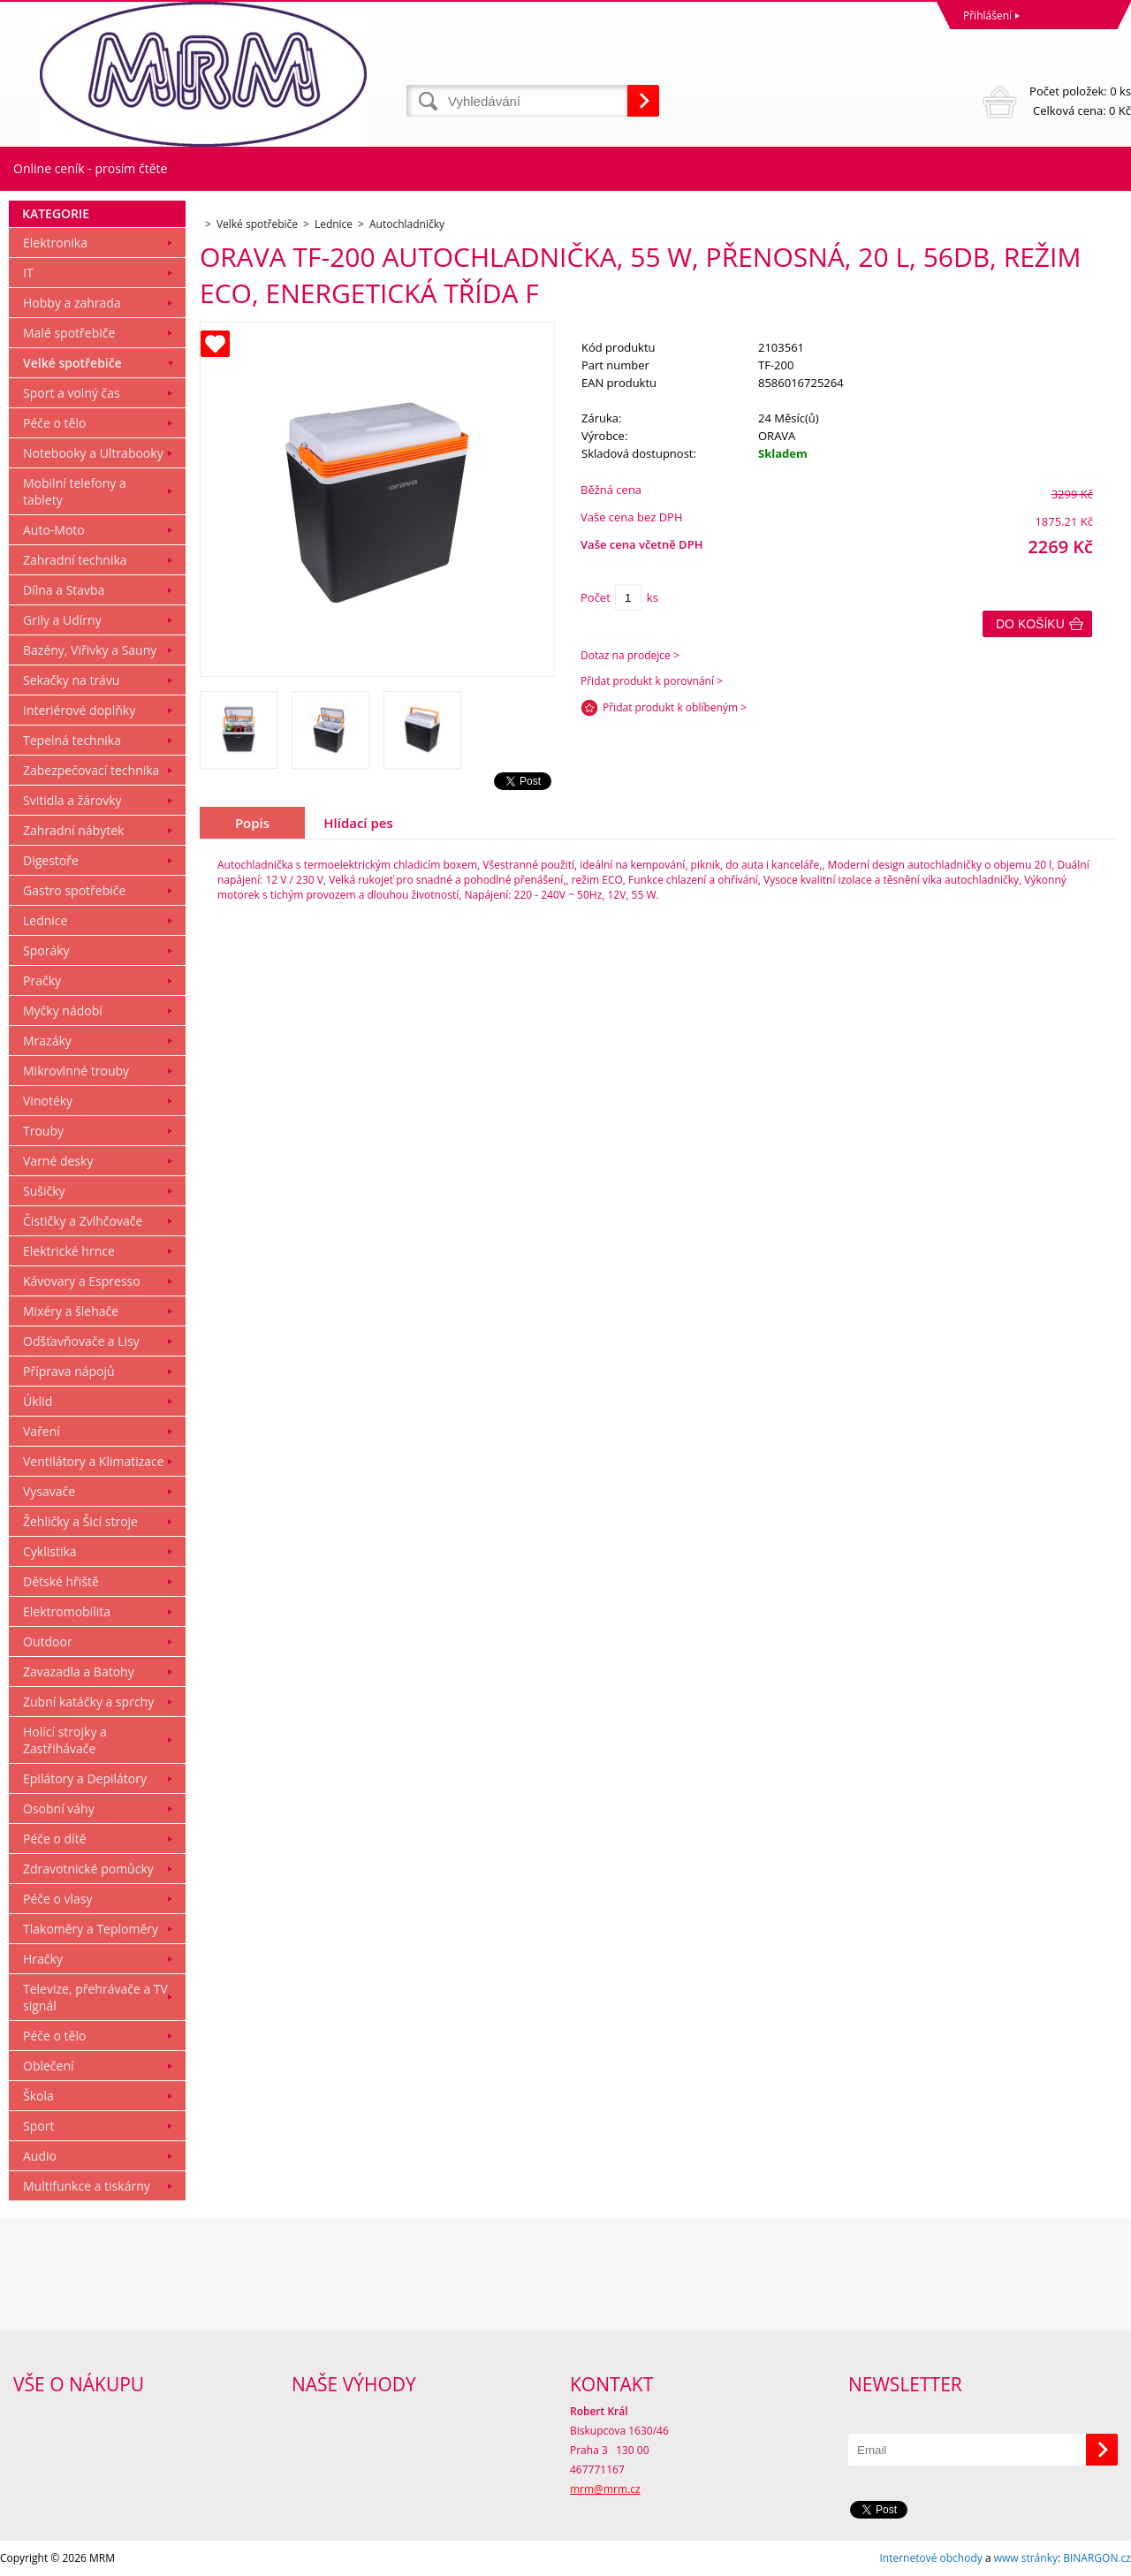  What do you see at coordinates (78, 1671) in the screenshot?
I see `Zavazadla a Batohy` at bounding box center [78, 1671].